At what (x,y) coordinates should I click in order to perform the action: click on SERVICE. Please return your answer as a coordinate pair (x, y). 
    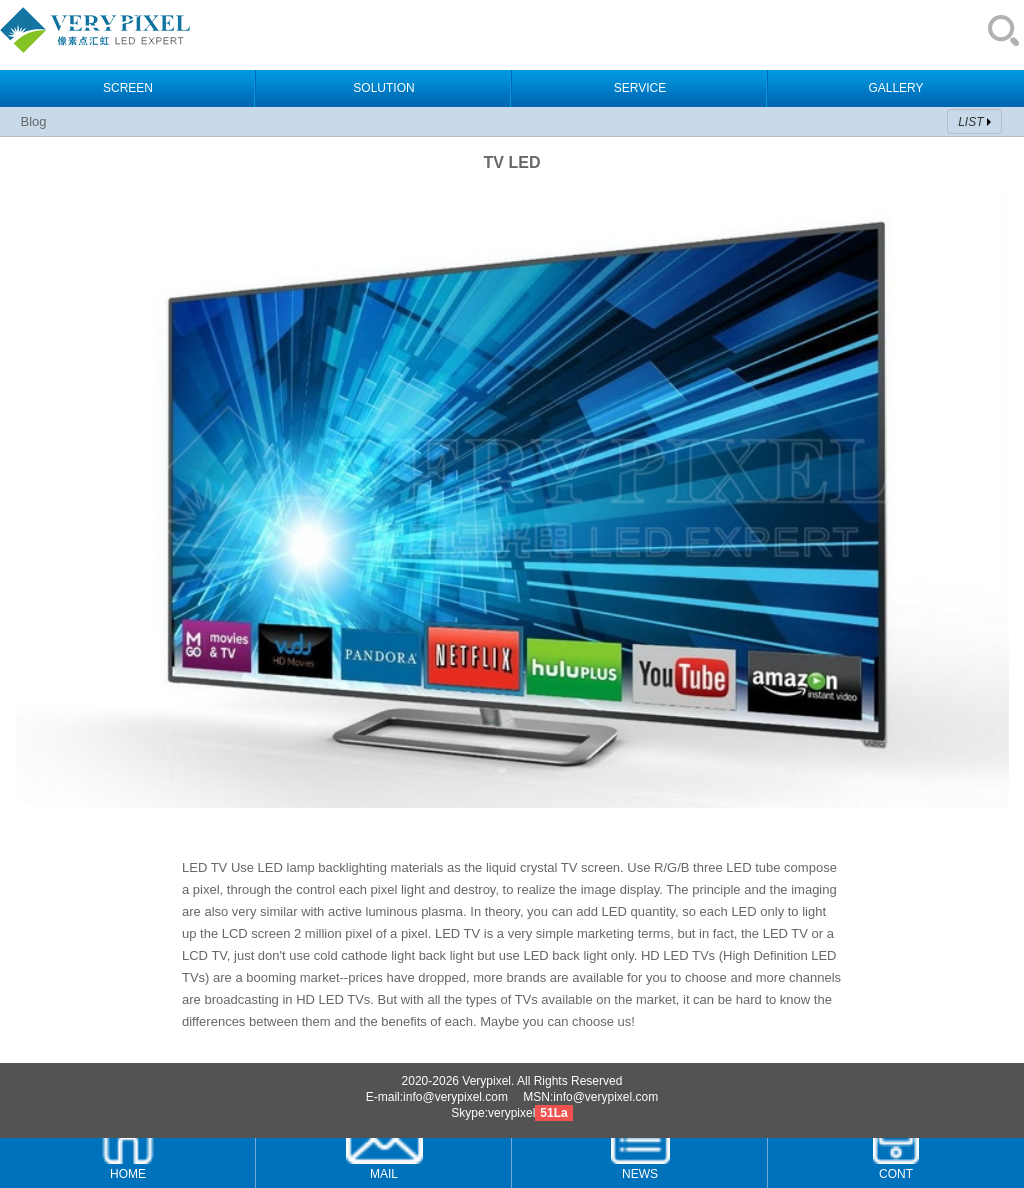
    Looking at the image, I should click on (640, 88).